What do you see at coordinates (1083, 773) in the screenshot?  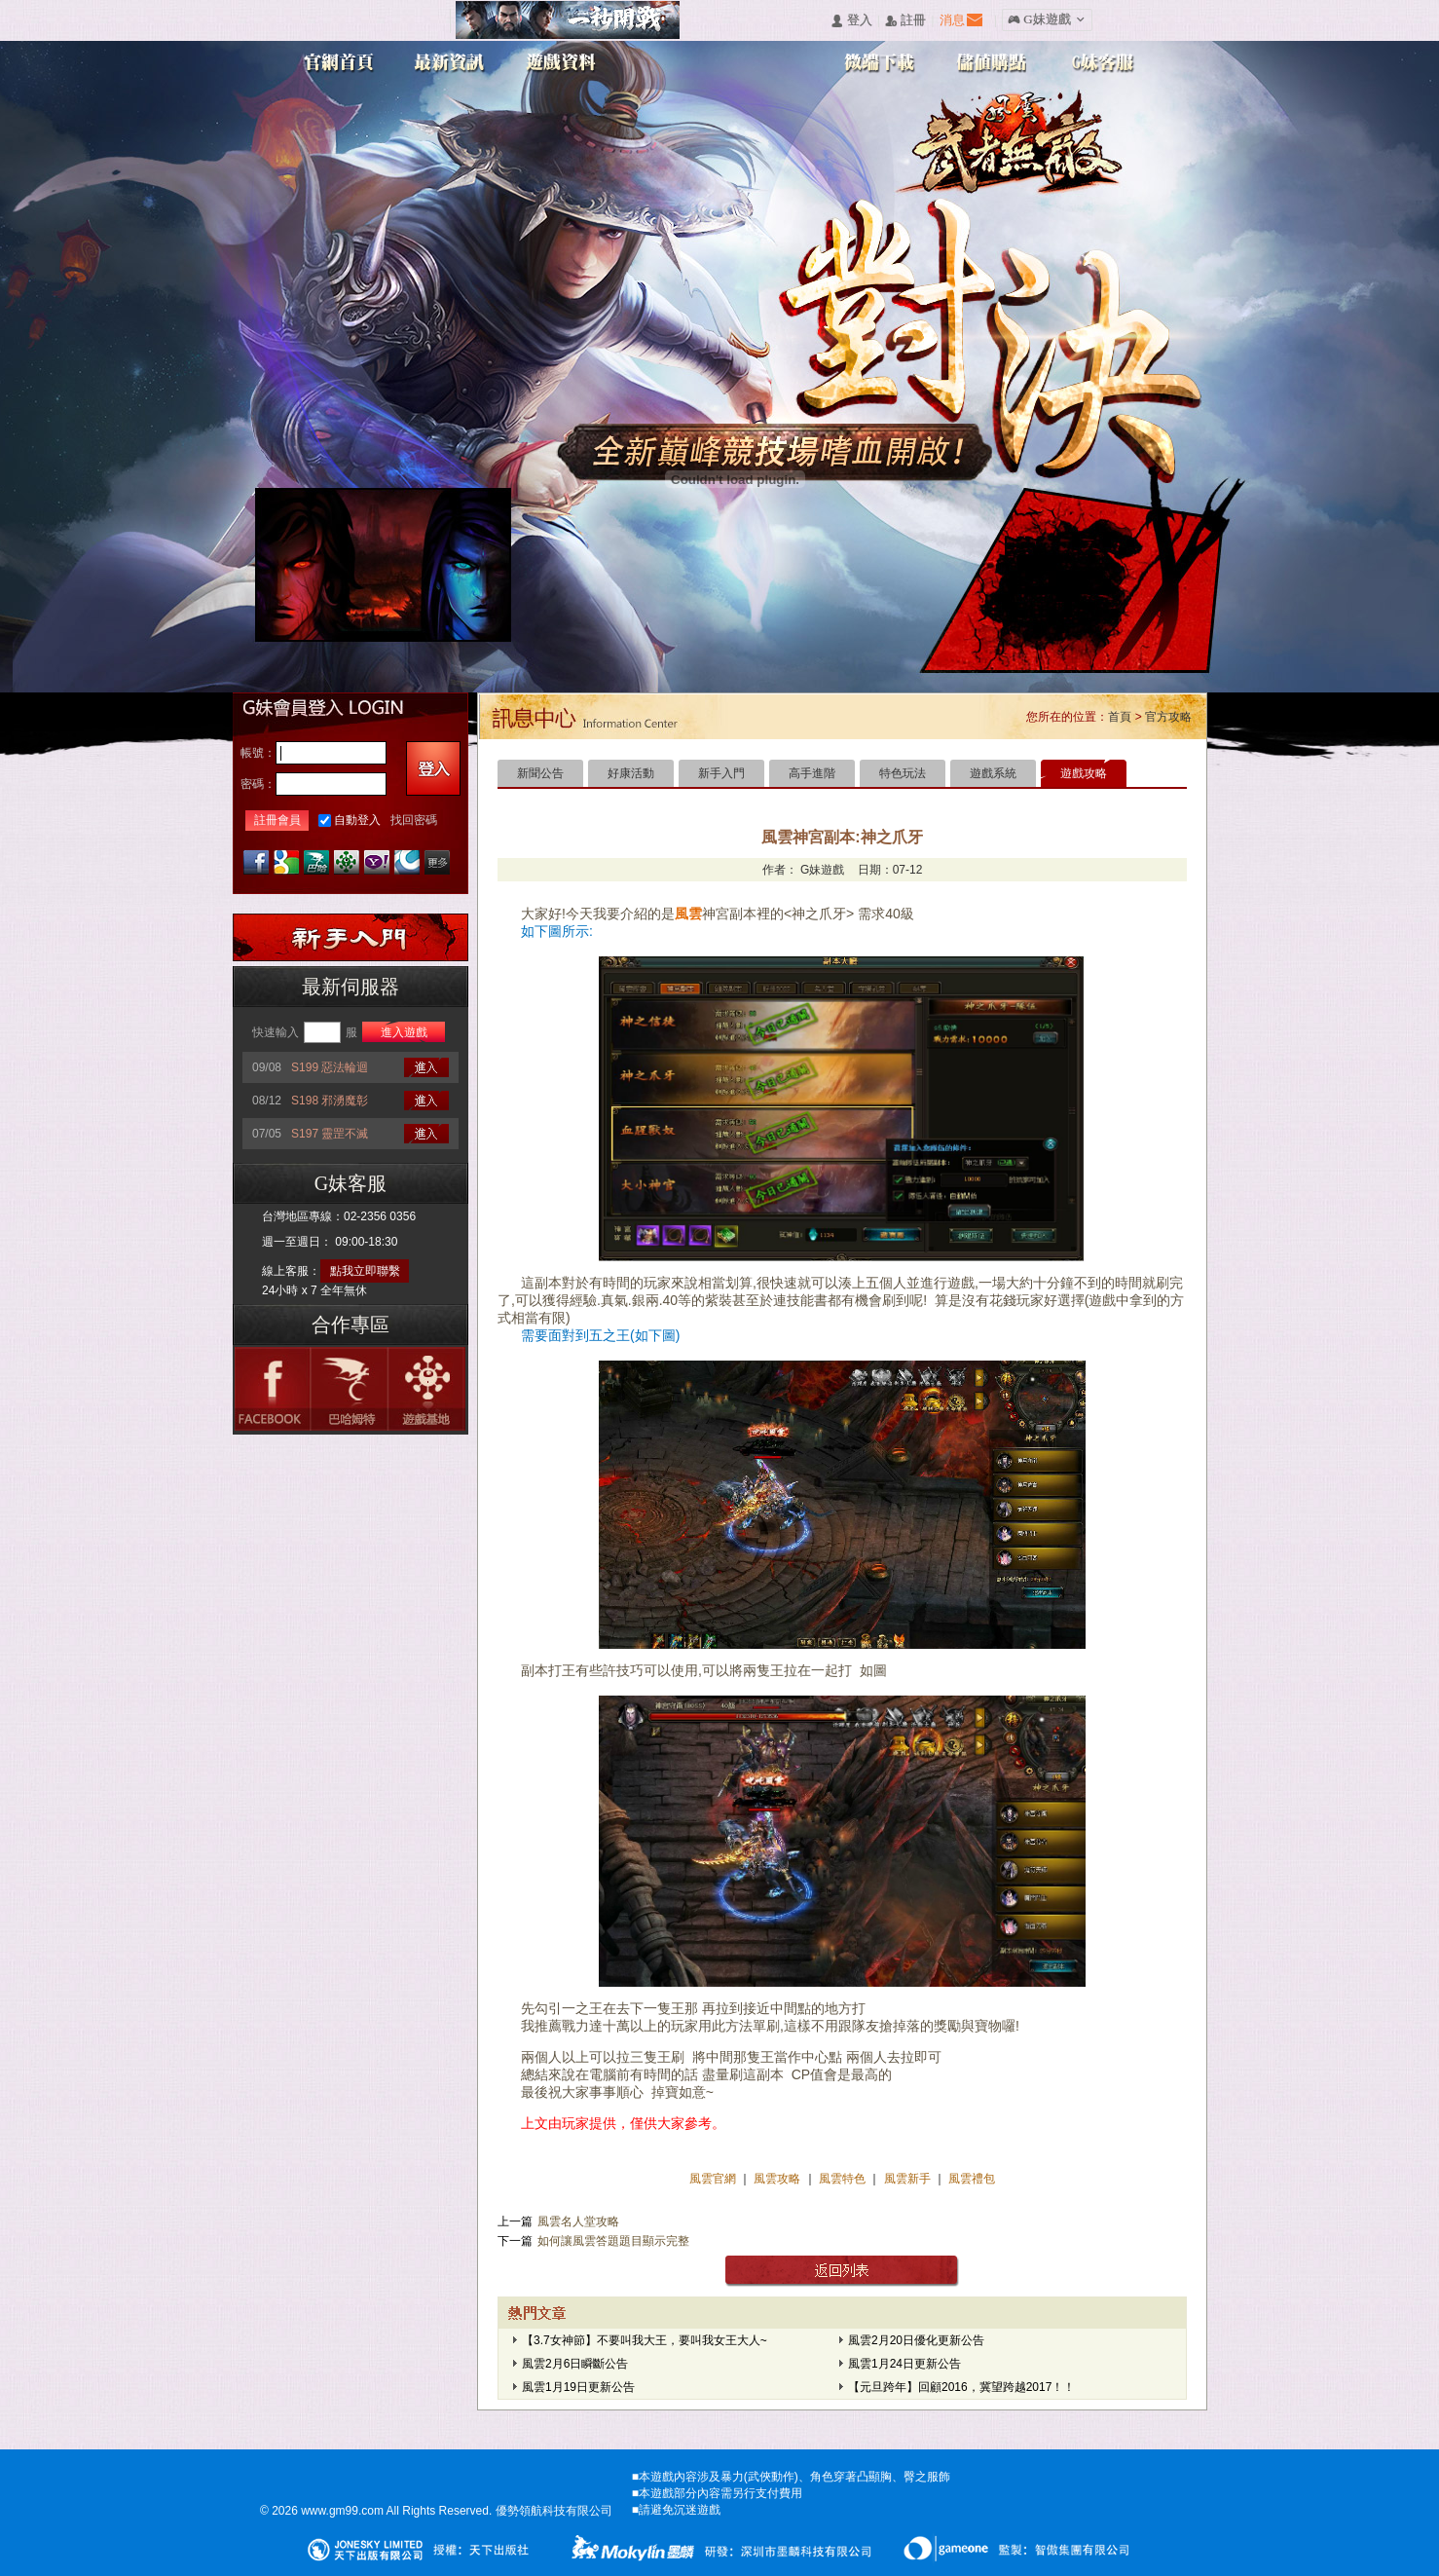 I see `遊戲攻略` at bounding box center [1083, 773].